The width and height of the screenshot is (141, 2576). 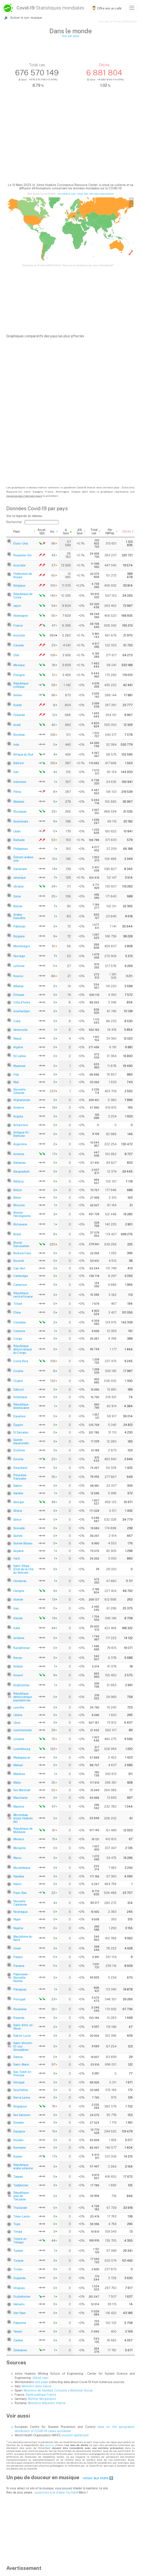 What do you see at coordinates (10, 1023) in the screenshot?
I see `51` at bounding box center [10, 1023].